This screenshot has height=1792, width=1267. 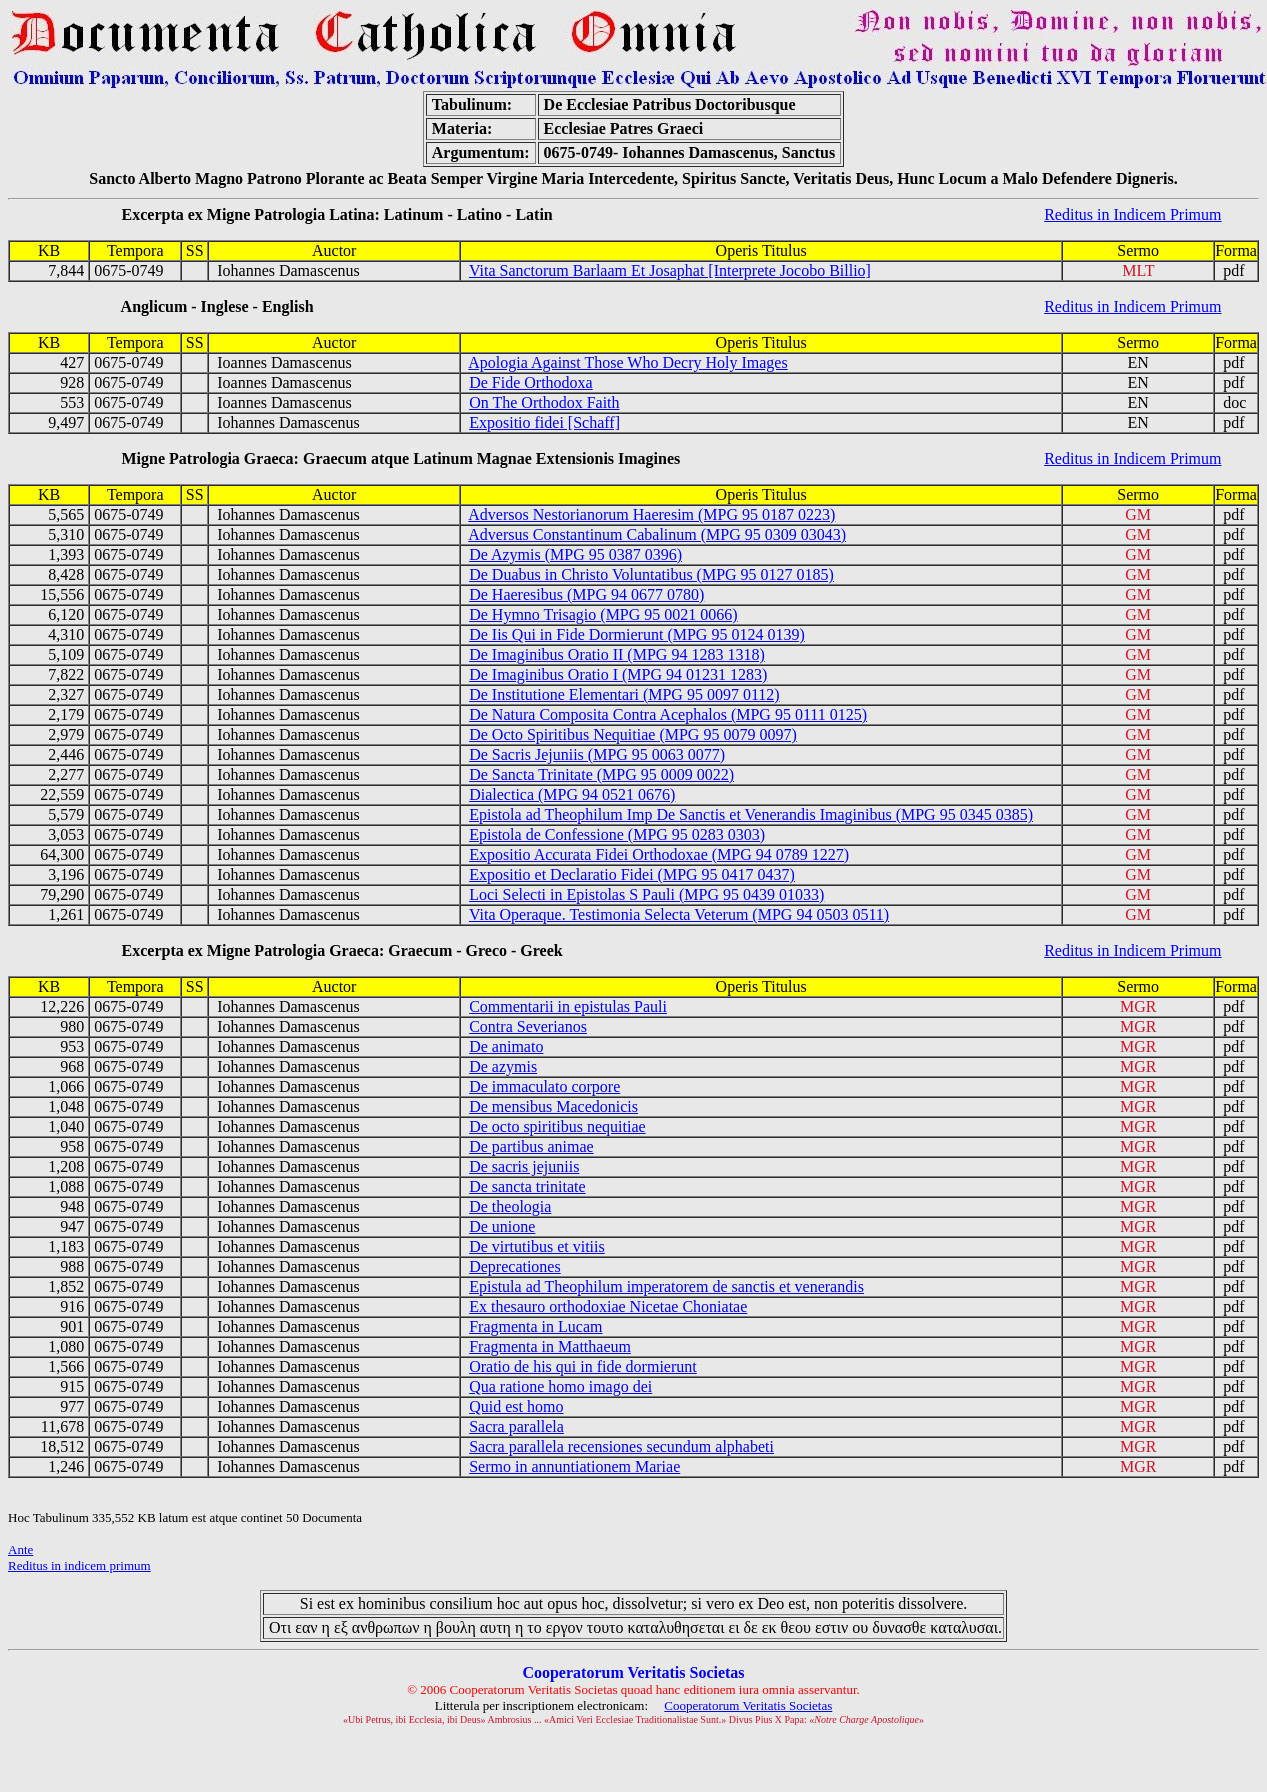 What do you see at coordinates (531, 382) in the screenshot?
I see `De Fide Orthodoxa` at bounding box center [531, 382].